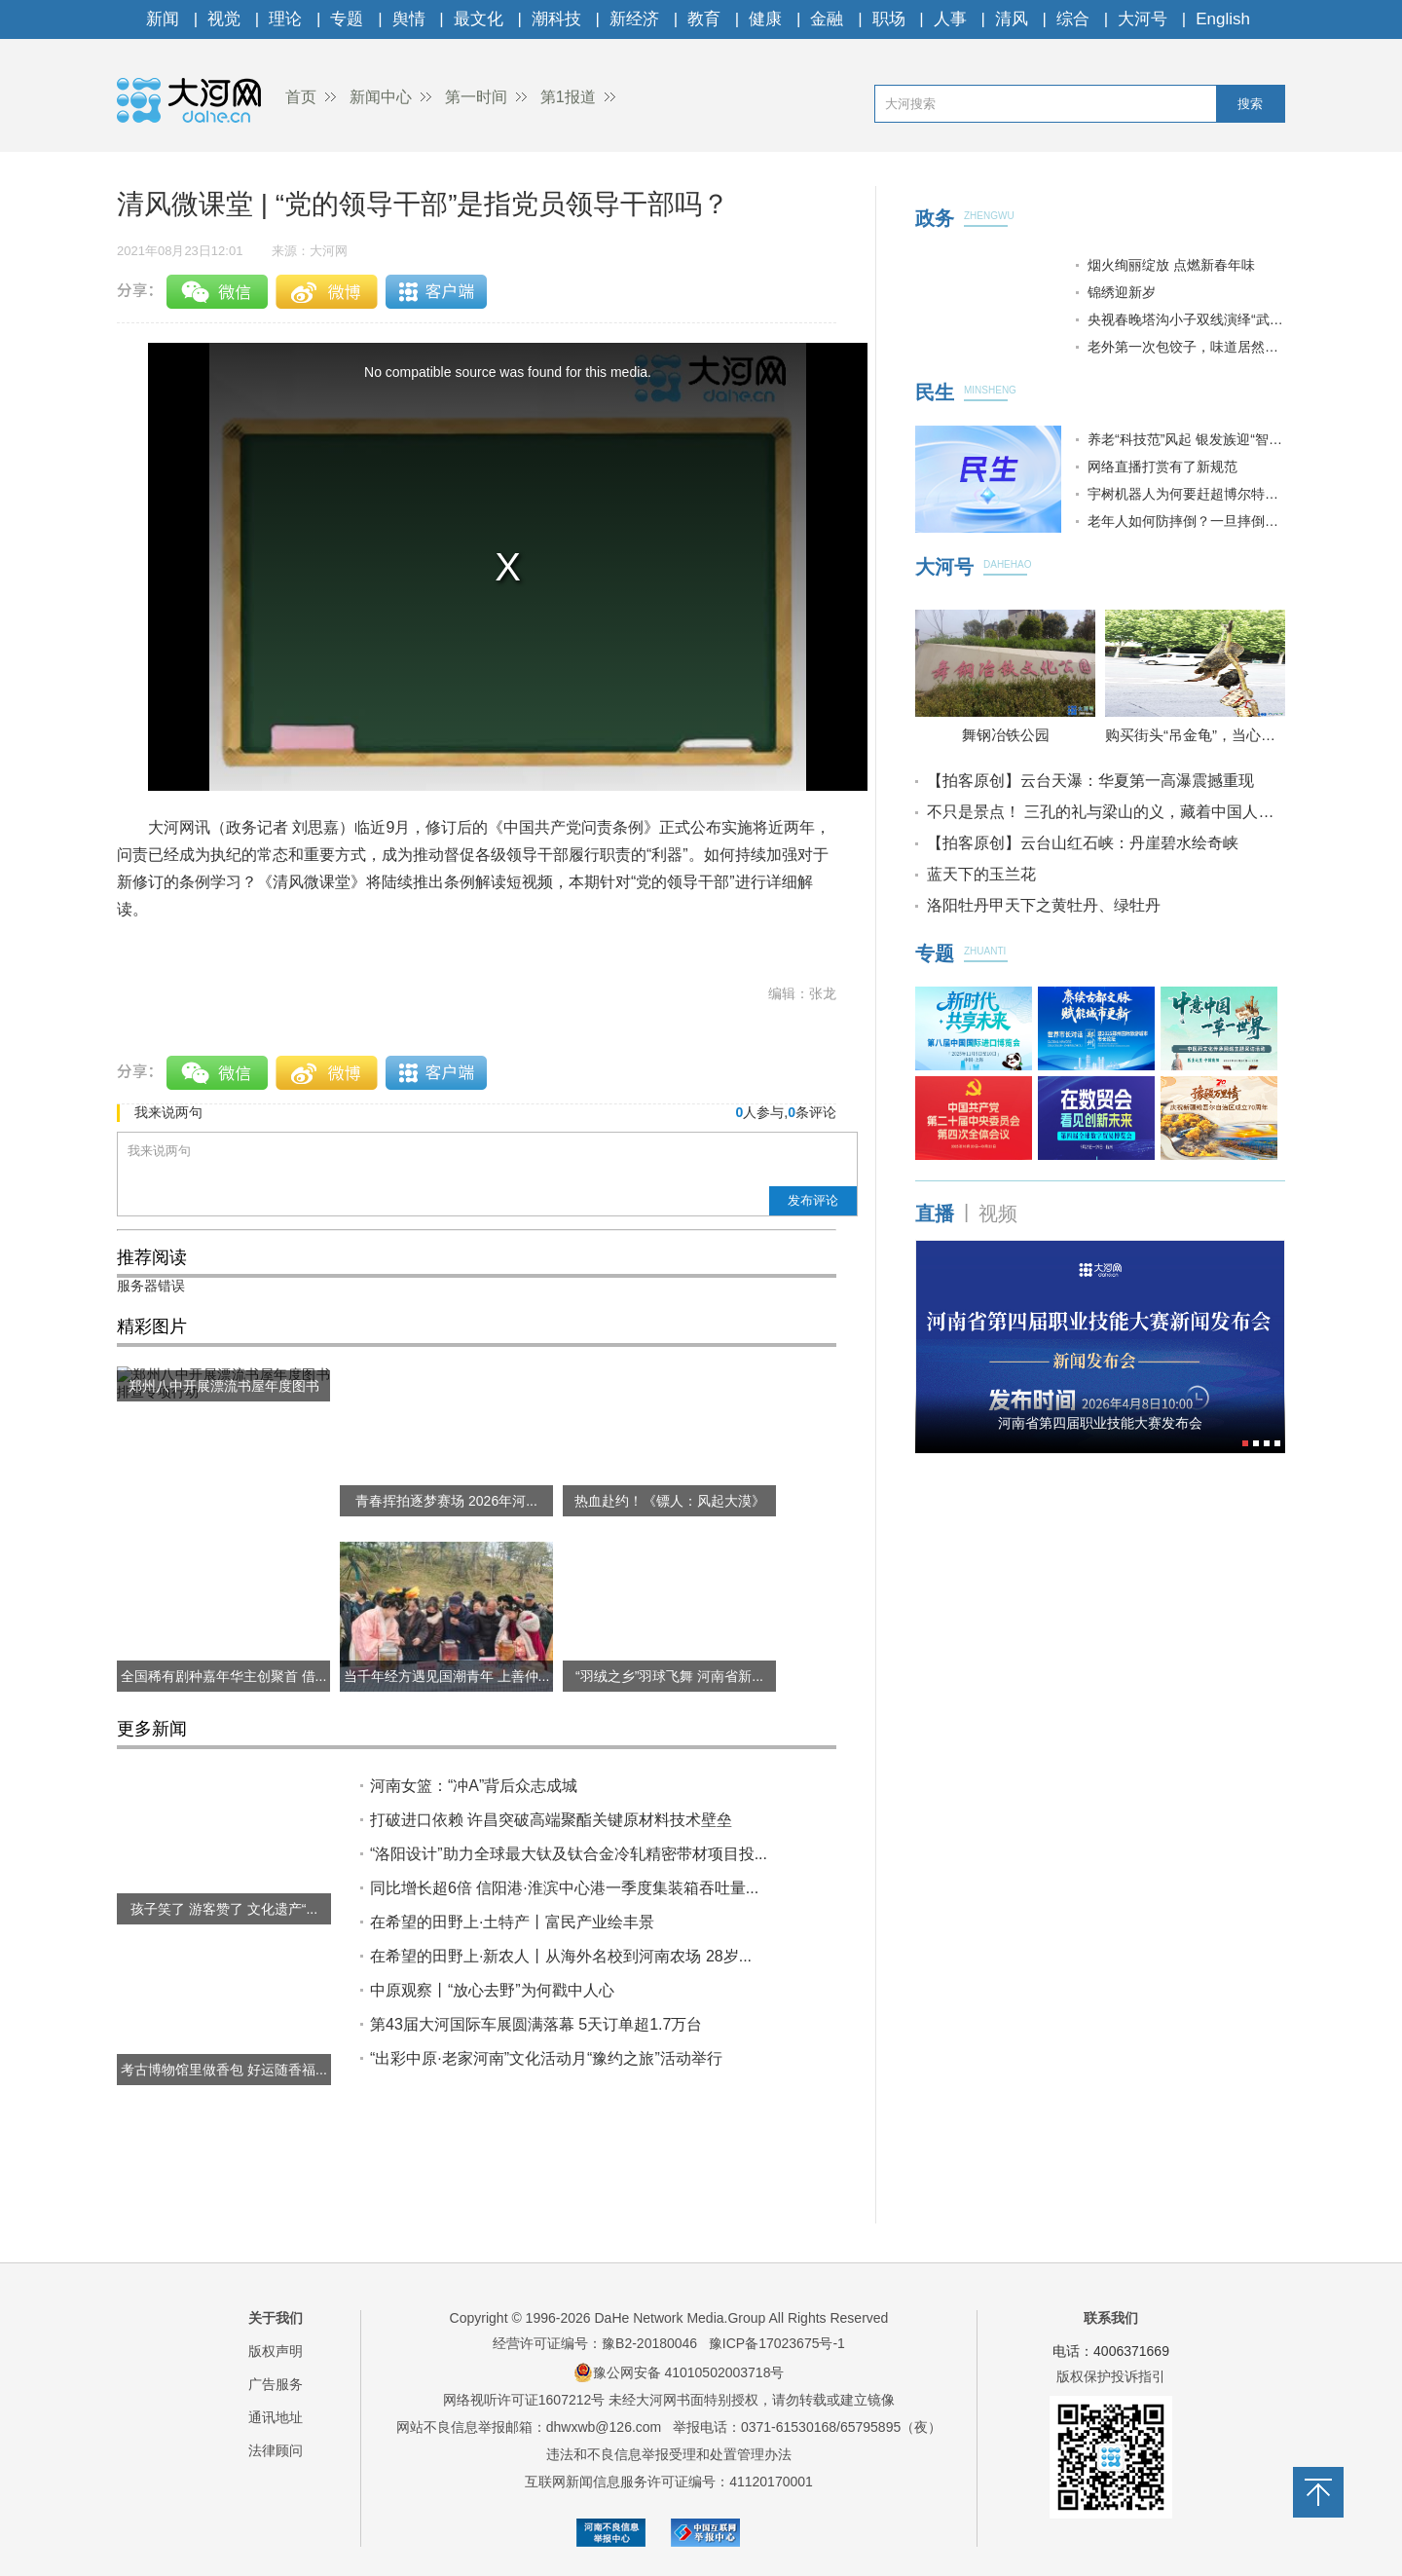 This screenshot has width=1402, height=2576. I want to click on 版权声明, so click(275, 2351).